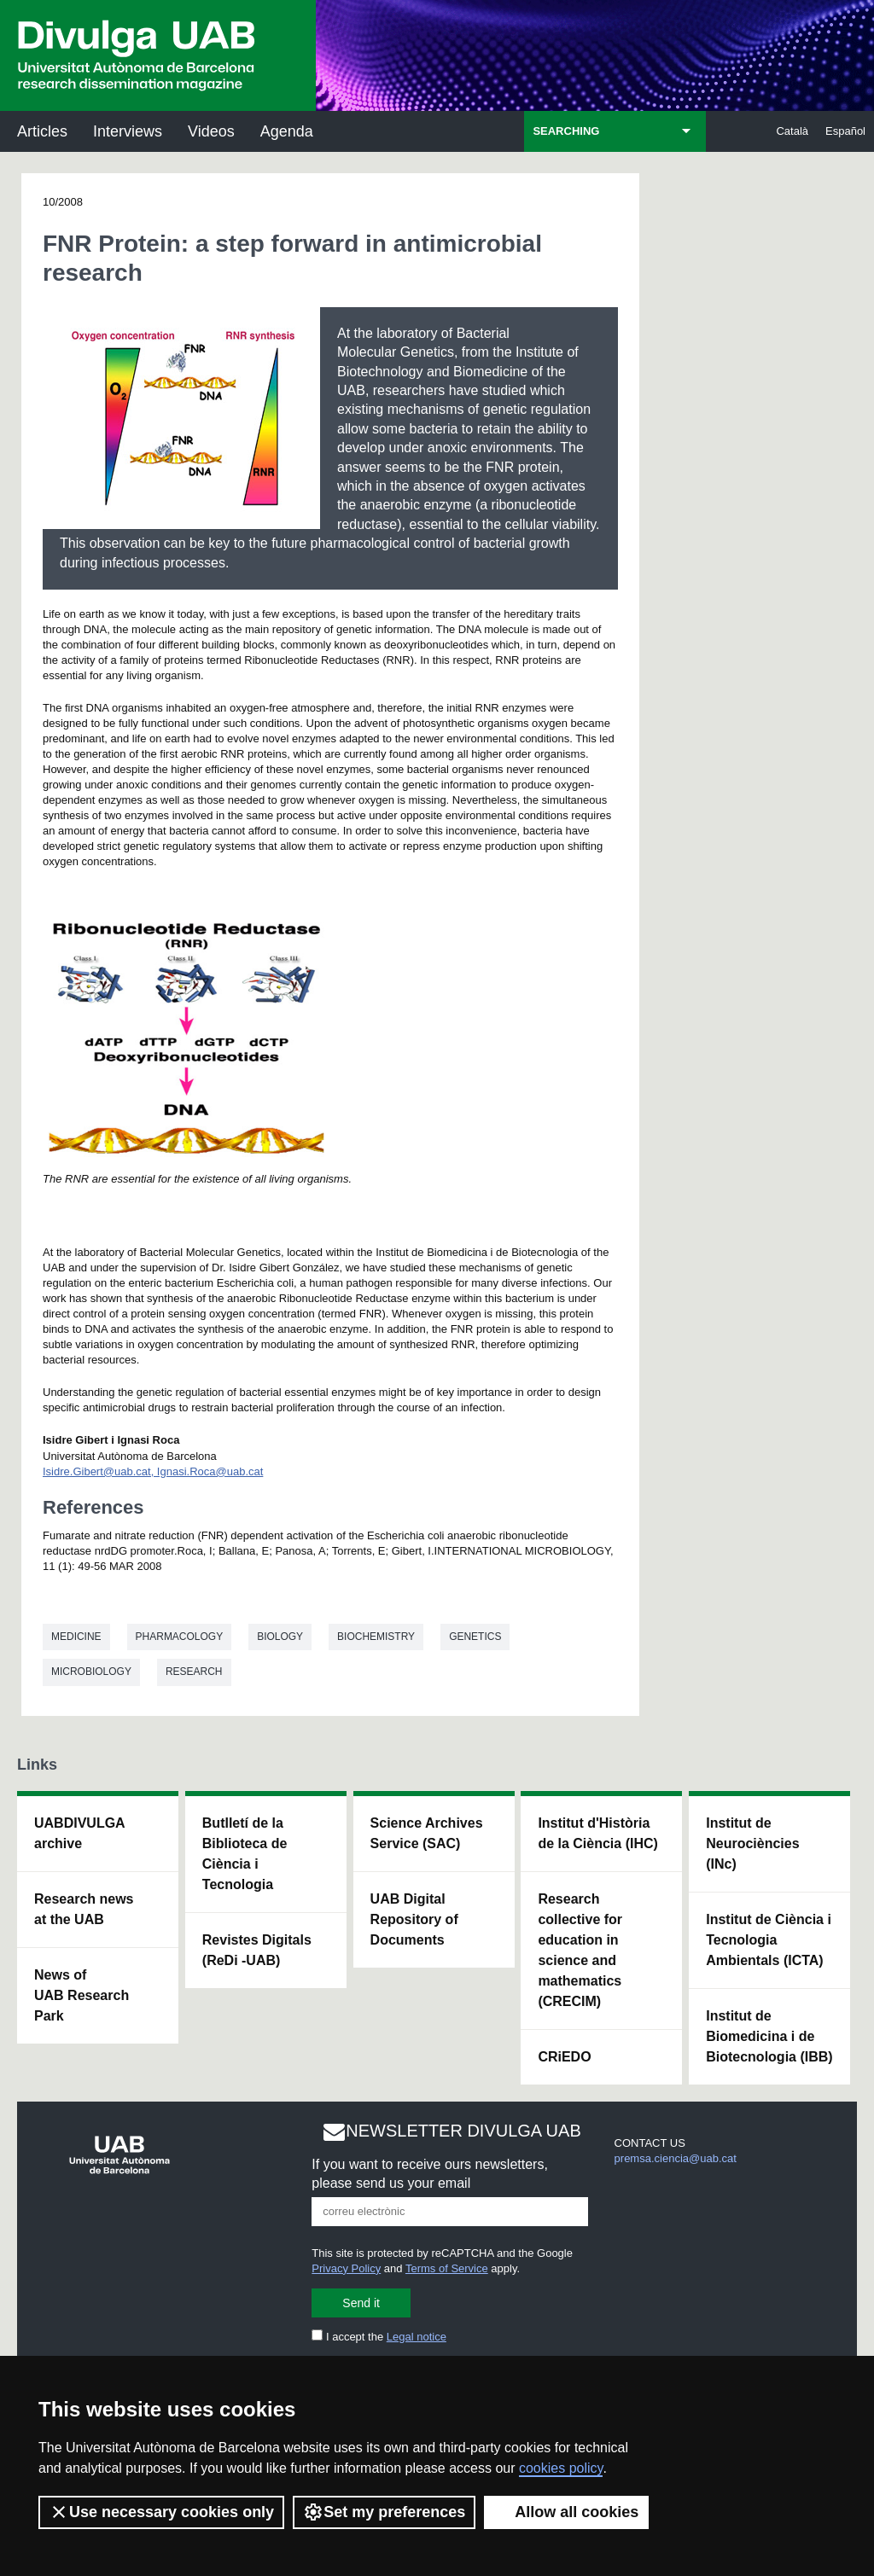 This screenshot has height=2576, width=874. Describe the element at coordinates (42, 131) in the screenshot. I see `Articles` at that location.